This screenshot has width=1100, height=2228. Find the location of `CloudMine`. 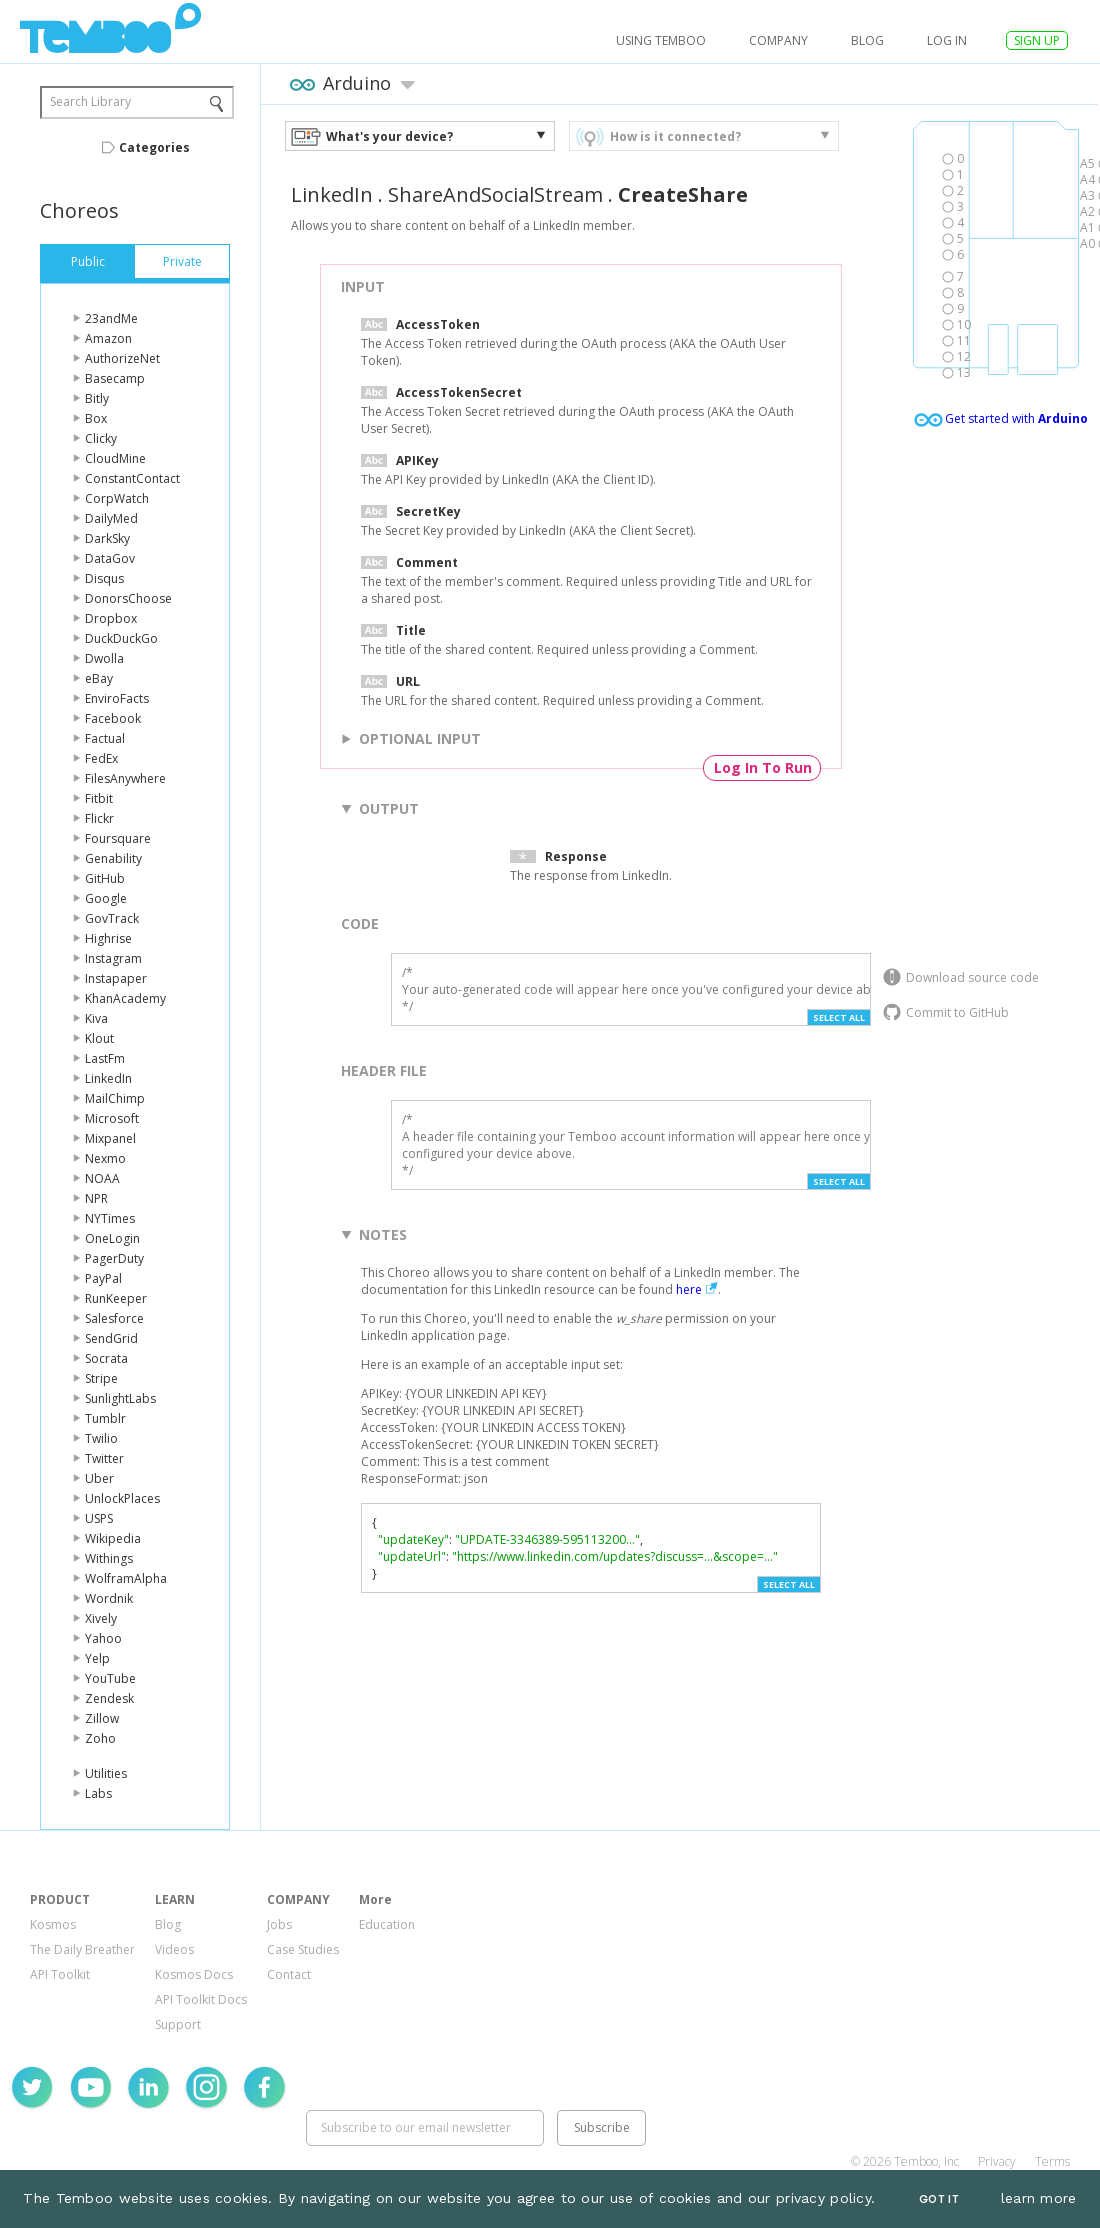

CloudMine is located at coordinates (115, 458).